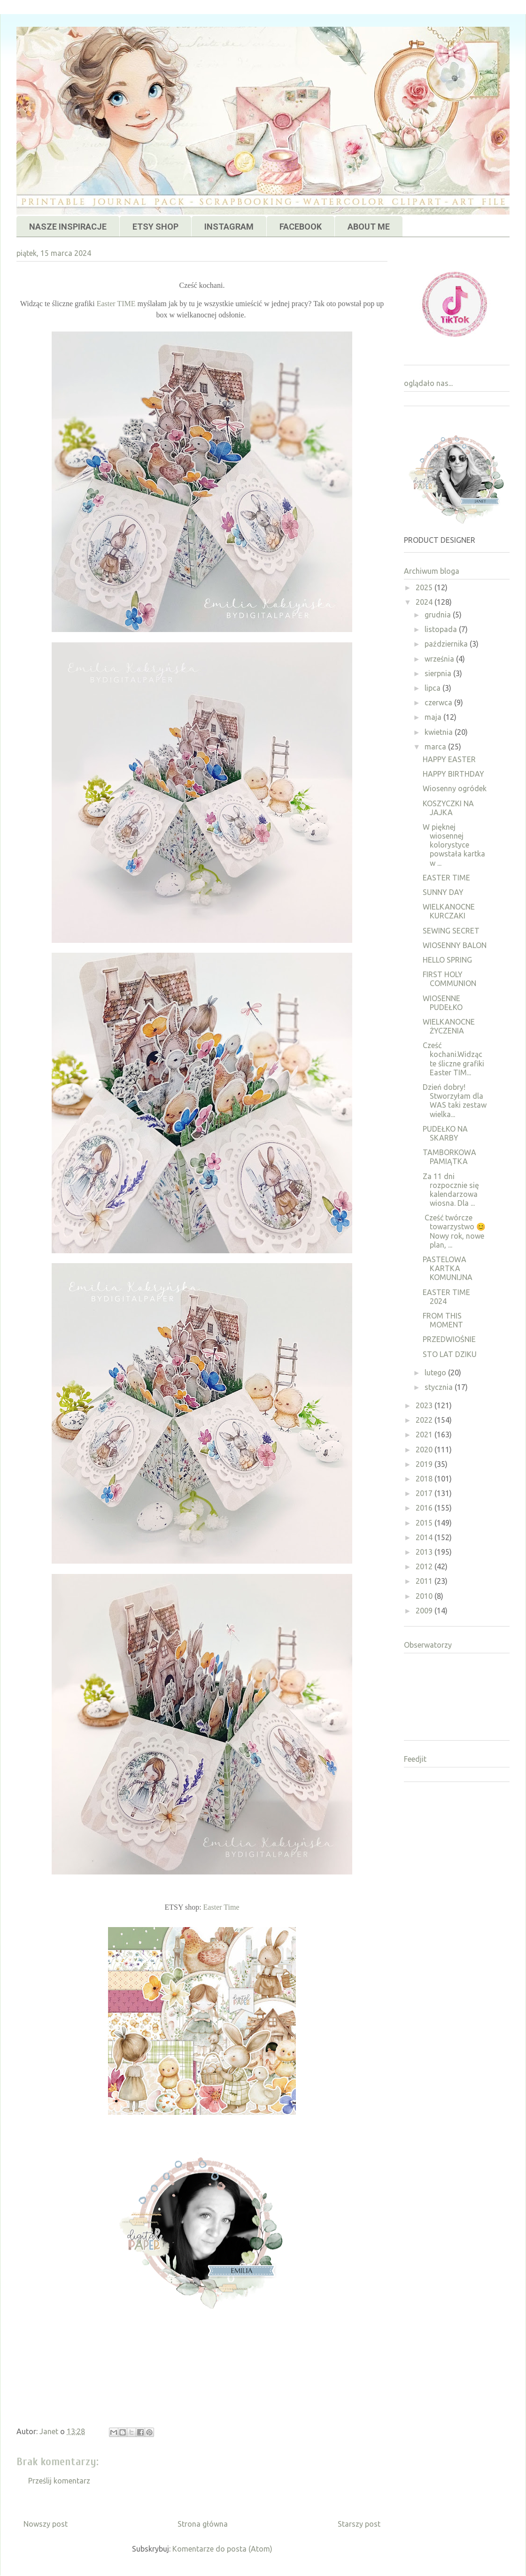 The width and height of the screenshot is (526, 2576). Describe the element at coordinates (222, 2549) in the screenshot. I see `Komentarze do posta (Atom)` at that location.